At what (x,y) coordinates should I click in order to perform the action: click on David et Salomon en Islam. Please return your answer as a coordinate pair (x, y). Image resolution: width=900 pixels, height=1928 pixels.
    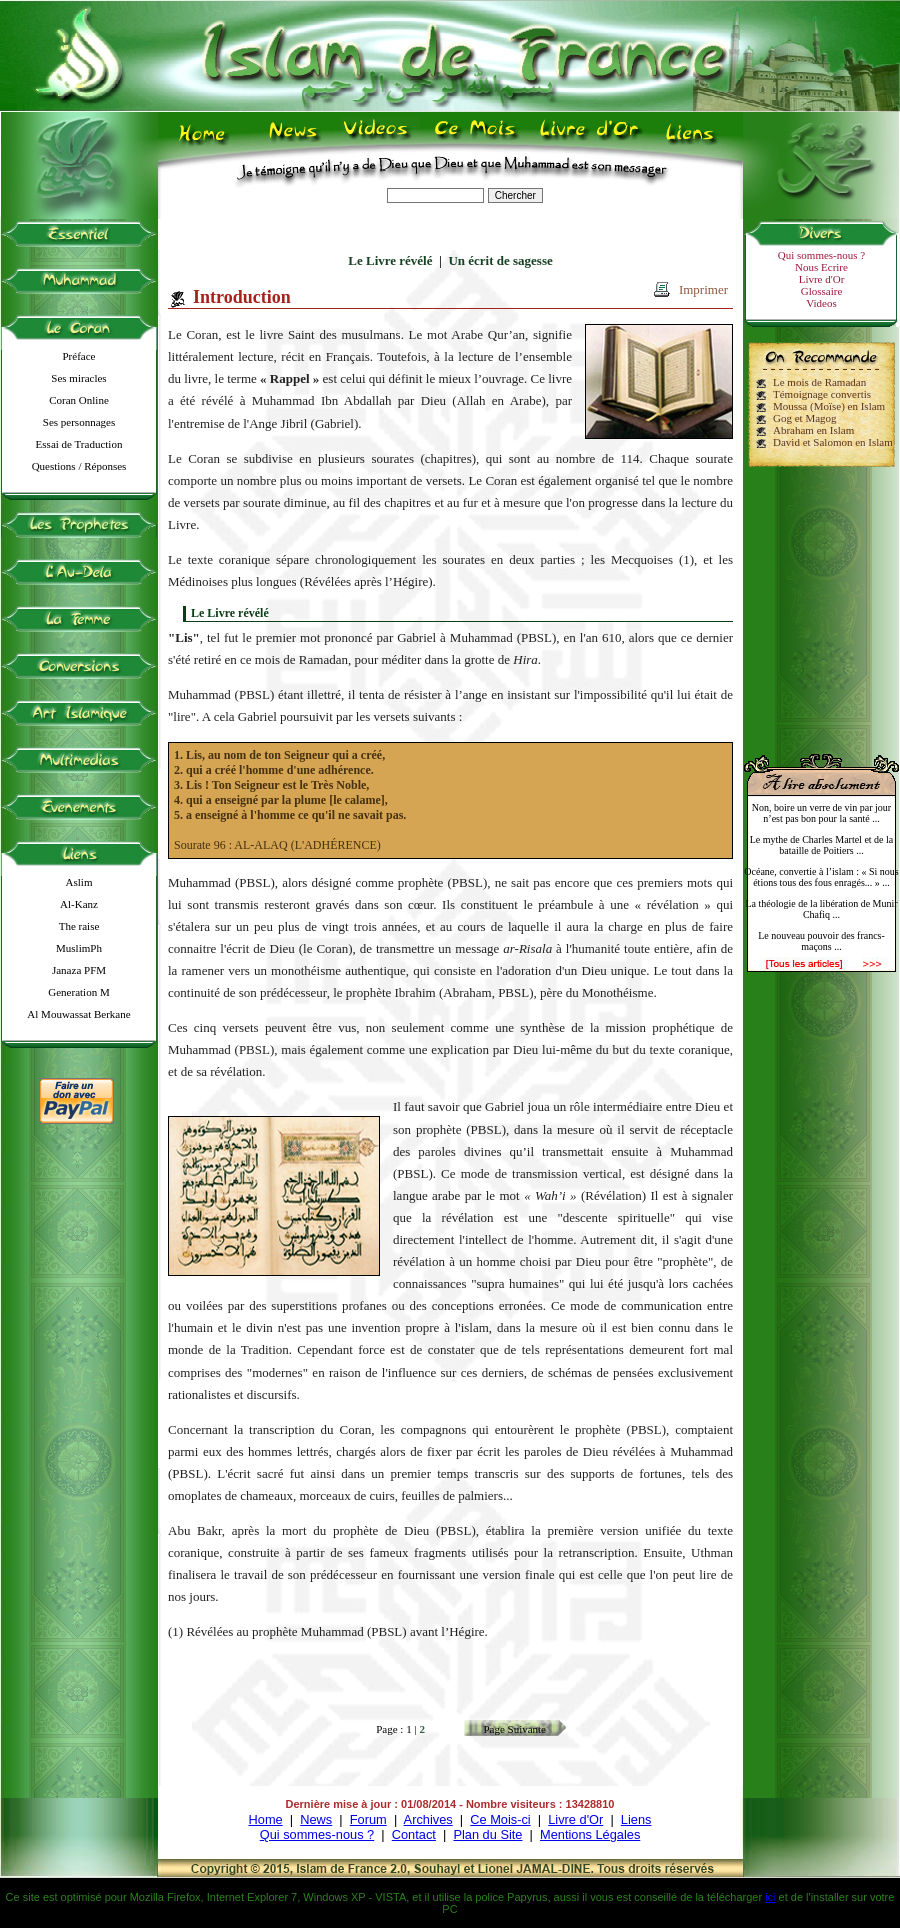
    Looking at the image, I should click on (833, 442).